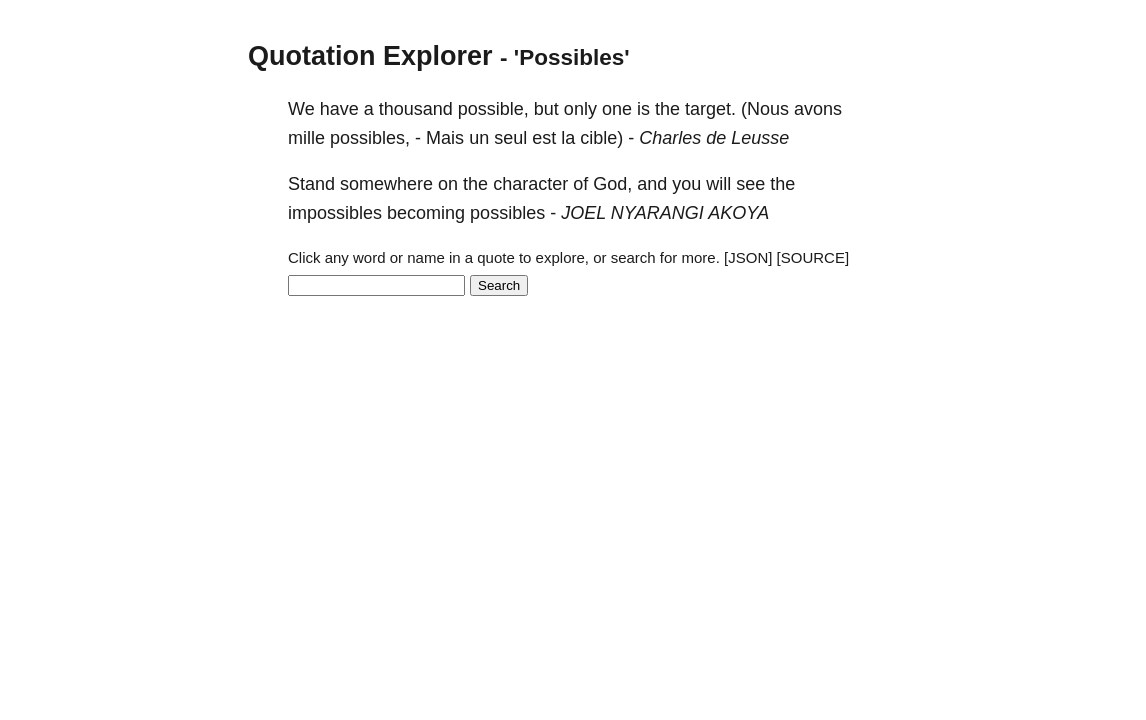 This screenshot has height=720, width=1146. I want to click on est, so click(544, 138).